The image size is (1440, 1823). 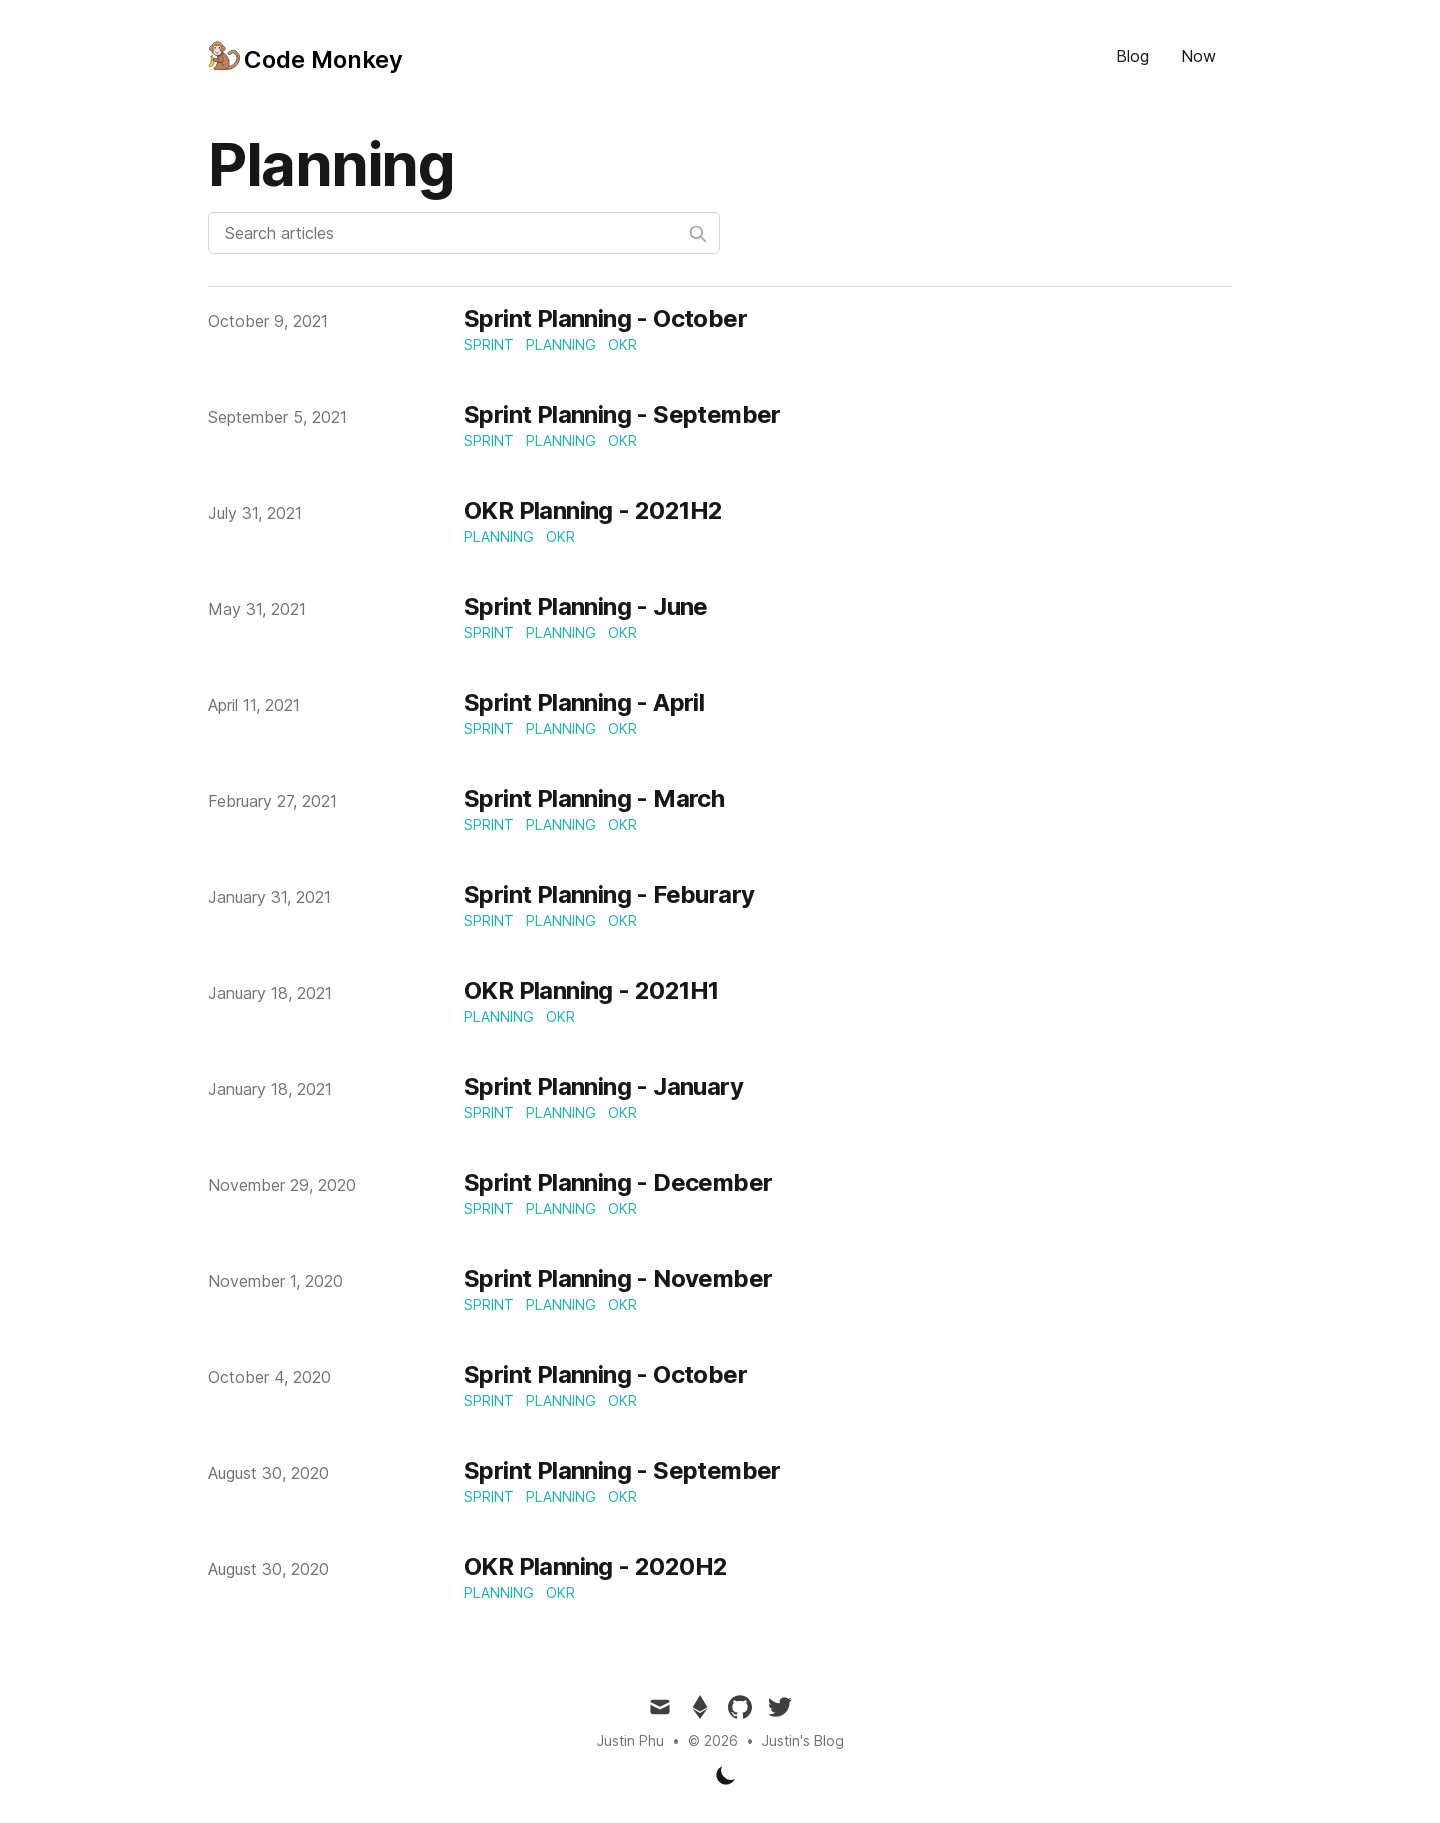 What do you see at coordinates (622, 344) in the screenshot?
I see `okr` at bounding box center [622, 344].